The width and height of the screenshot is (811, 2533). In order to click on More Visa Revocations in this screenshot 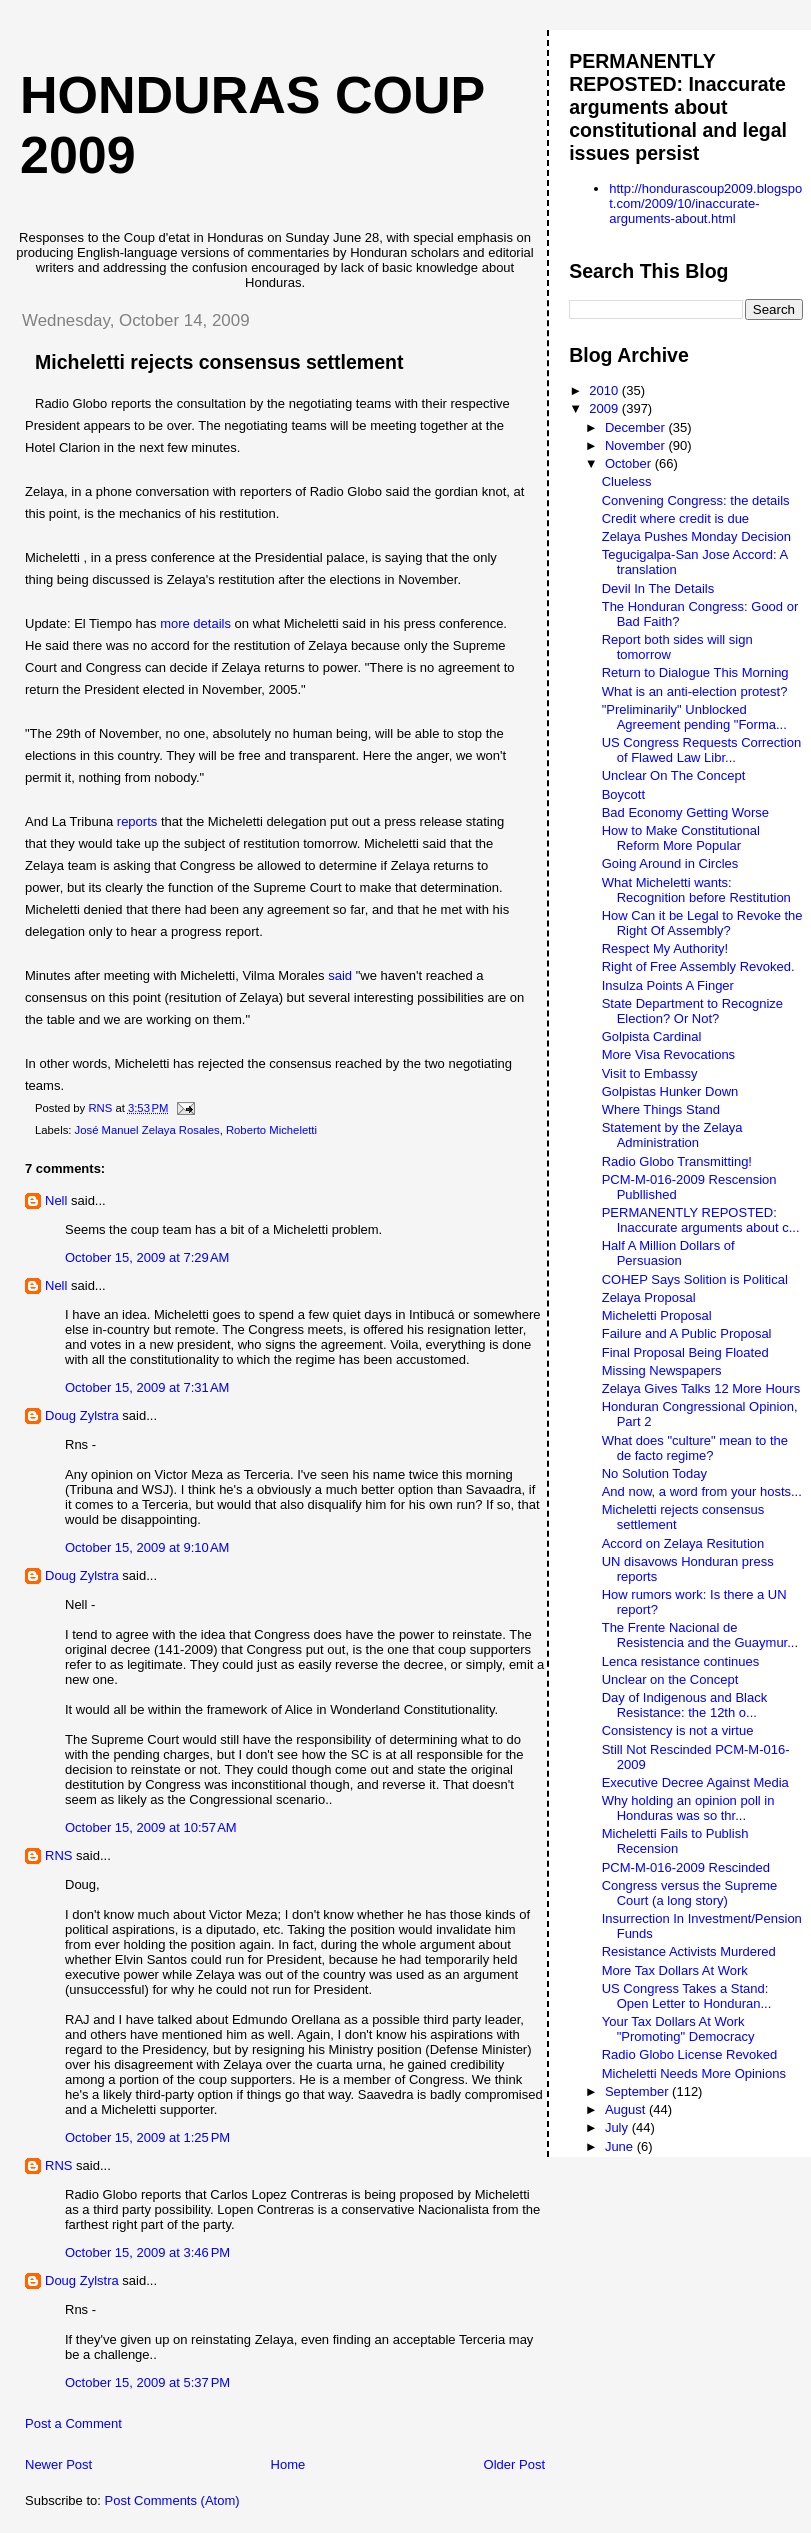, I will do `click(668, 1054)`.